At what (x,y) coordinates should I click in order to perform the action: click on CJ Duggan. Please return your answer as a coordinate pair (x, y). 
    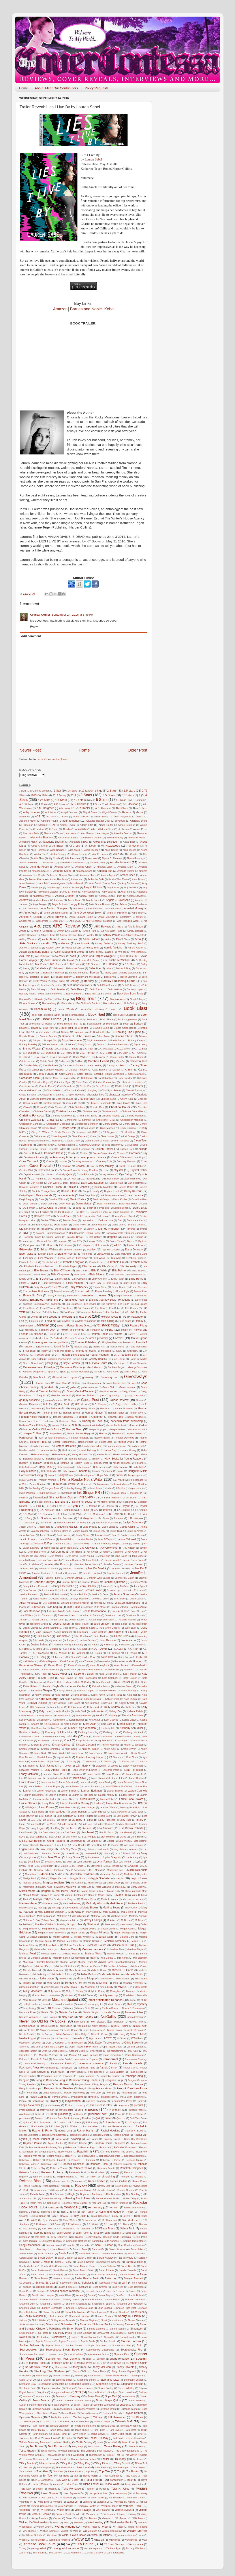
    Looking at the image, I should click on (109, 1132).